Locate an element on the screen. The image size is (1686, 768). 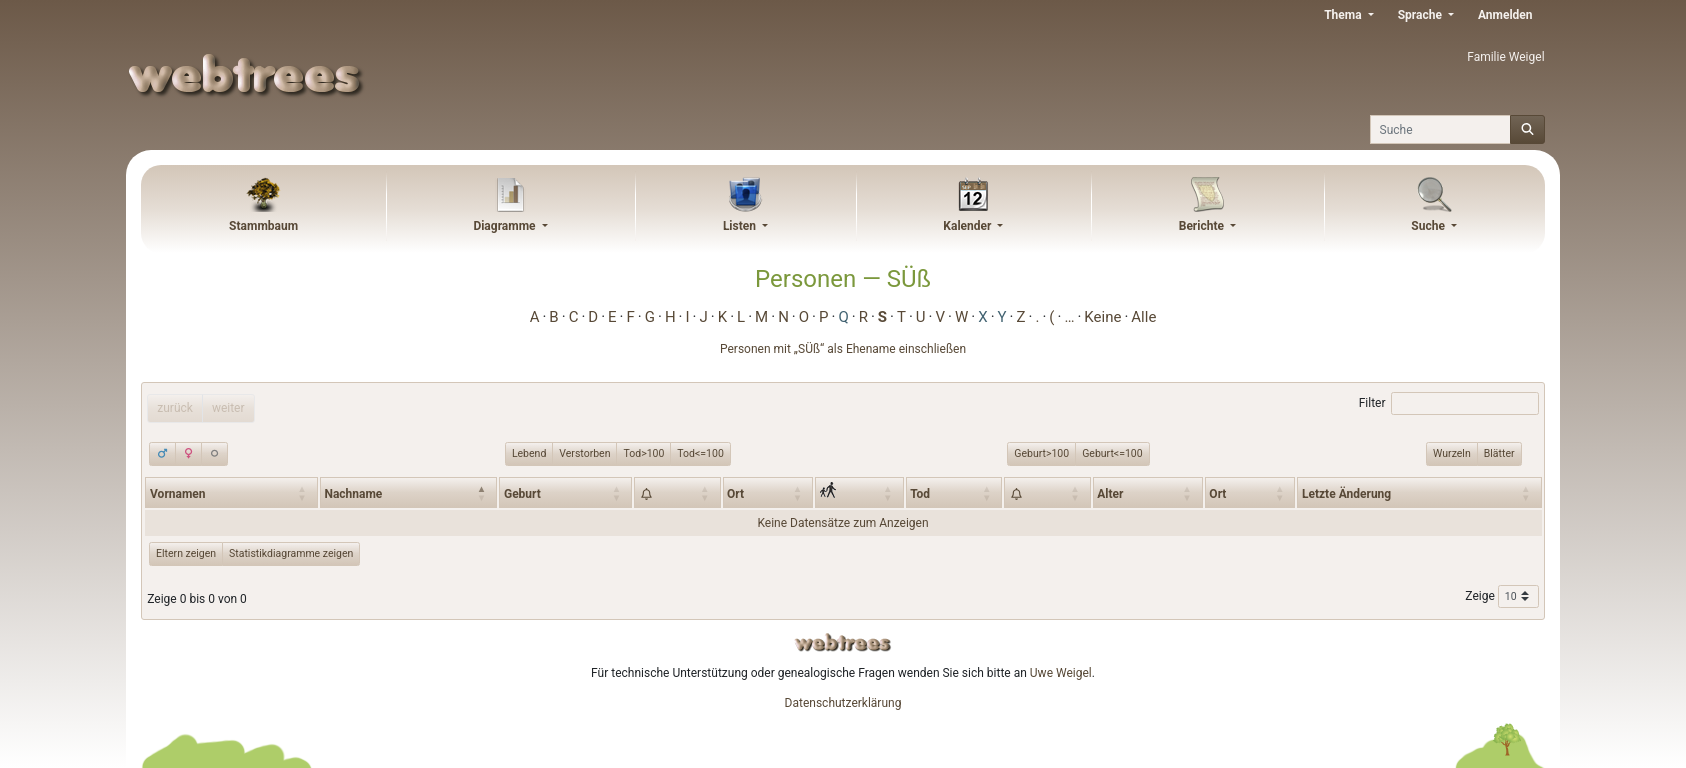
Tod [Tod: activate to sort column ascending] is located at coordinates (920, 494).